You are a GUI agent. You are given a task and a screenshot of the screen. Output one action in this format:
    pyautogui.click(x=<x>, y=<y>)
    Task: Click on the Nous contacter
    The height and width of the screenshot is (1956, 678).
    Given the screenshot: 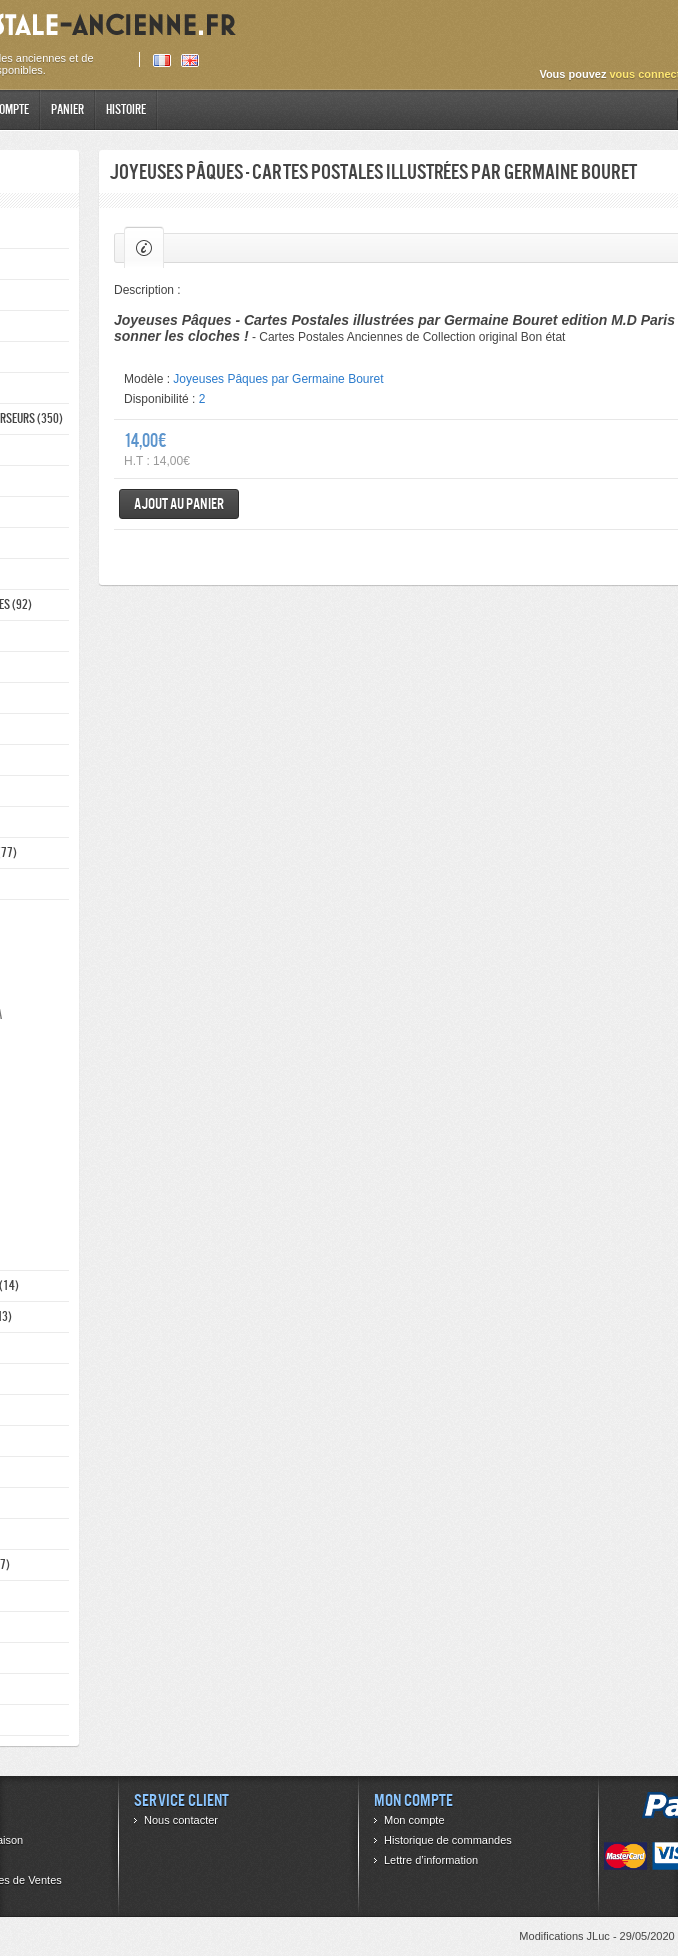 What is the action you would take?
    pyautogui.click(x=181, y=1820)
    